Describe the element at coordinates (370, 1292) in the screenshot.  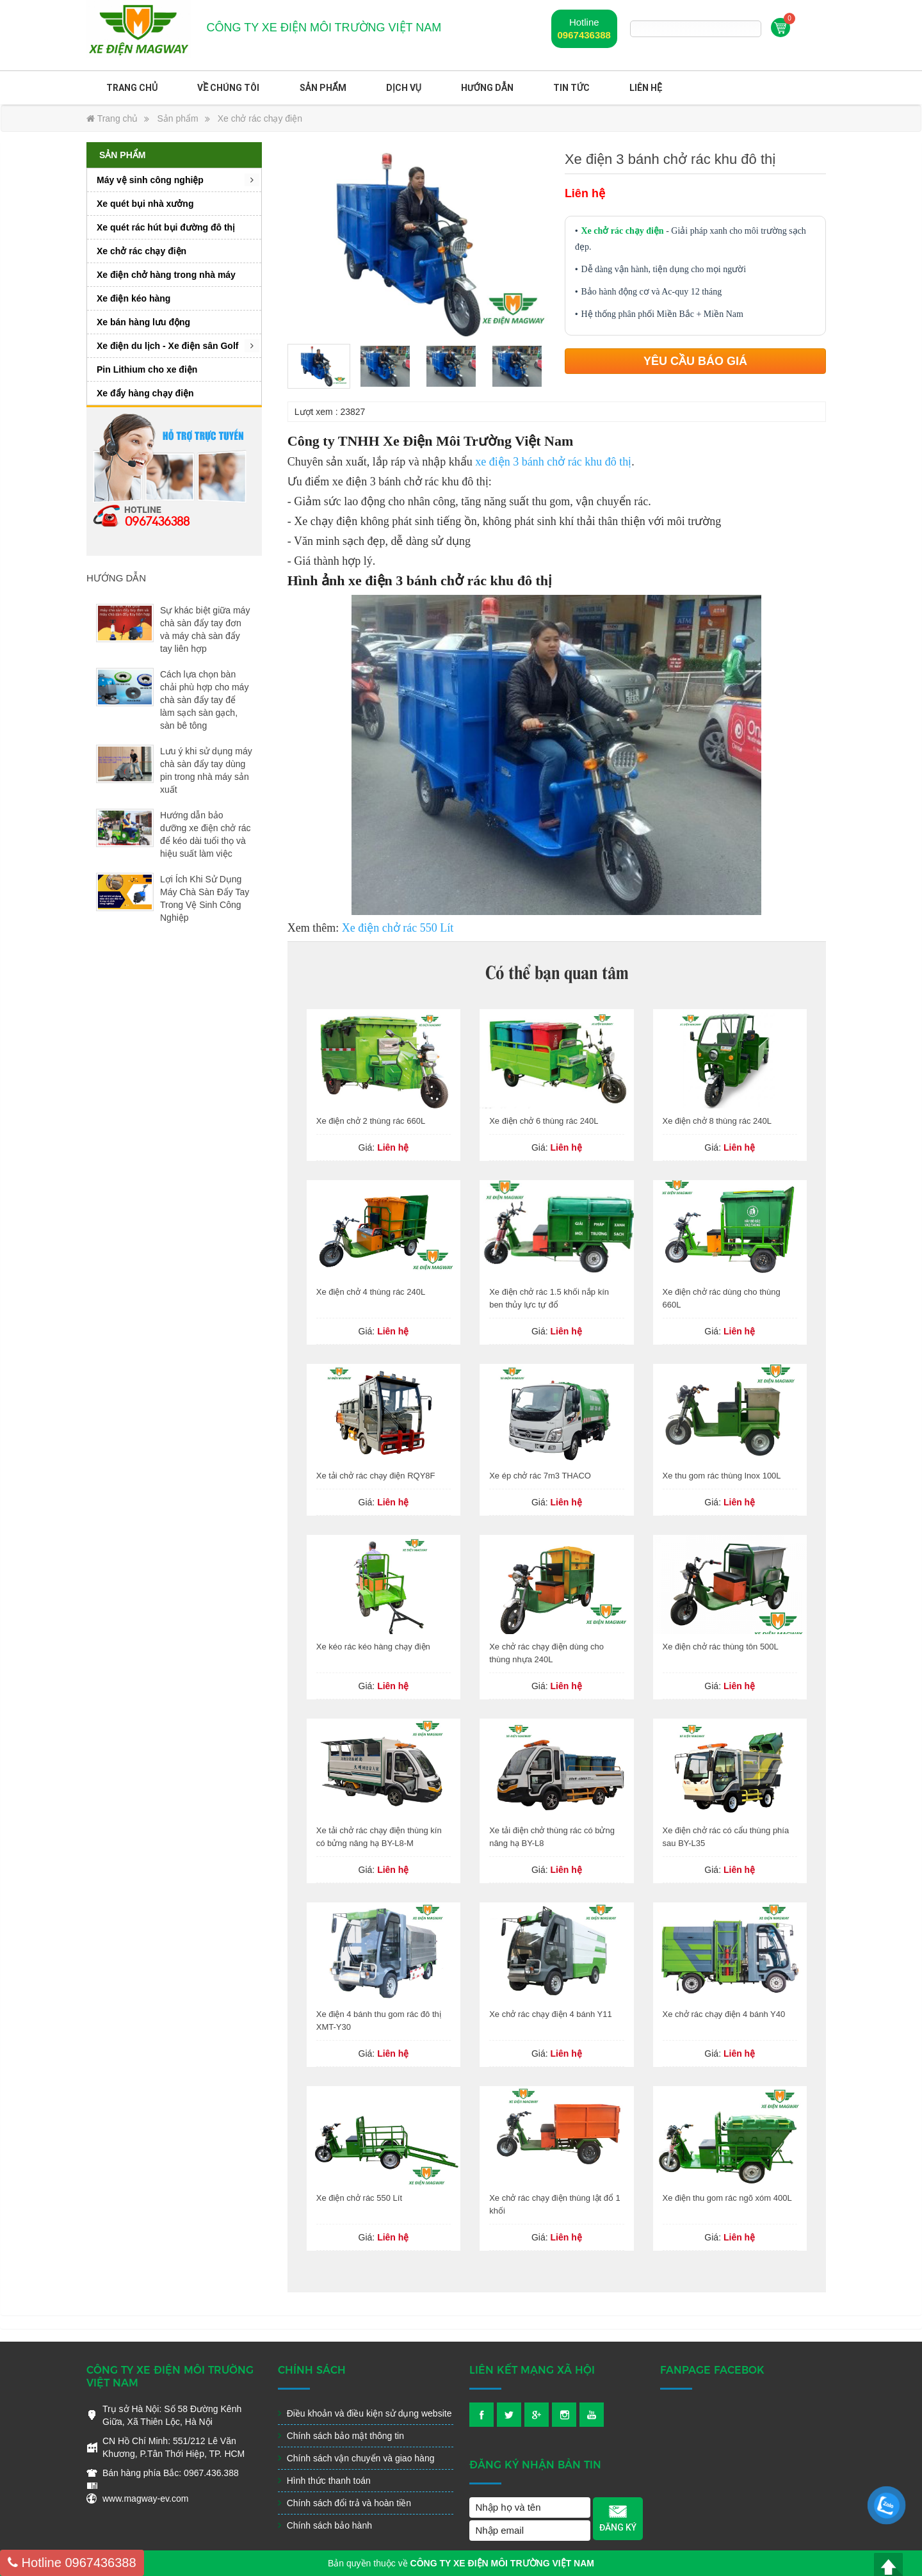
I see `Xe điện chở 4 thùng rác 240L` at that location.